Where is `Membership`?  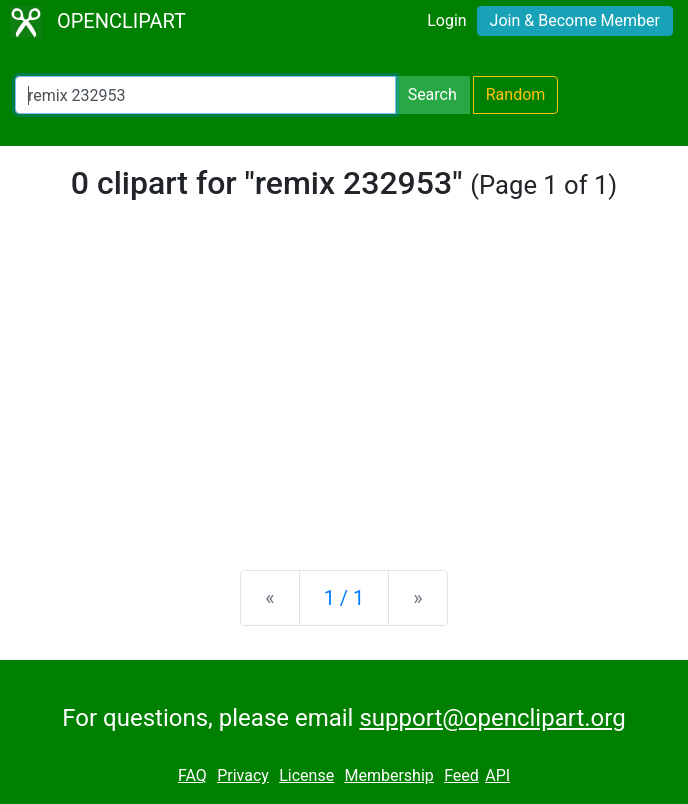 Membership is located at coordinates (388, 775).